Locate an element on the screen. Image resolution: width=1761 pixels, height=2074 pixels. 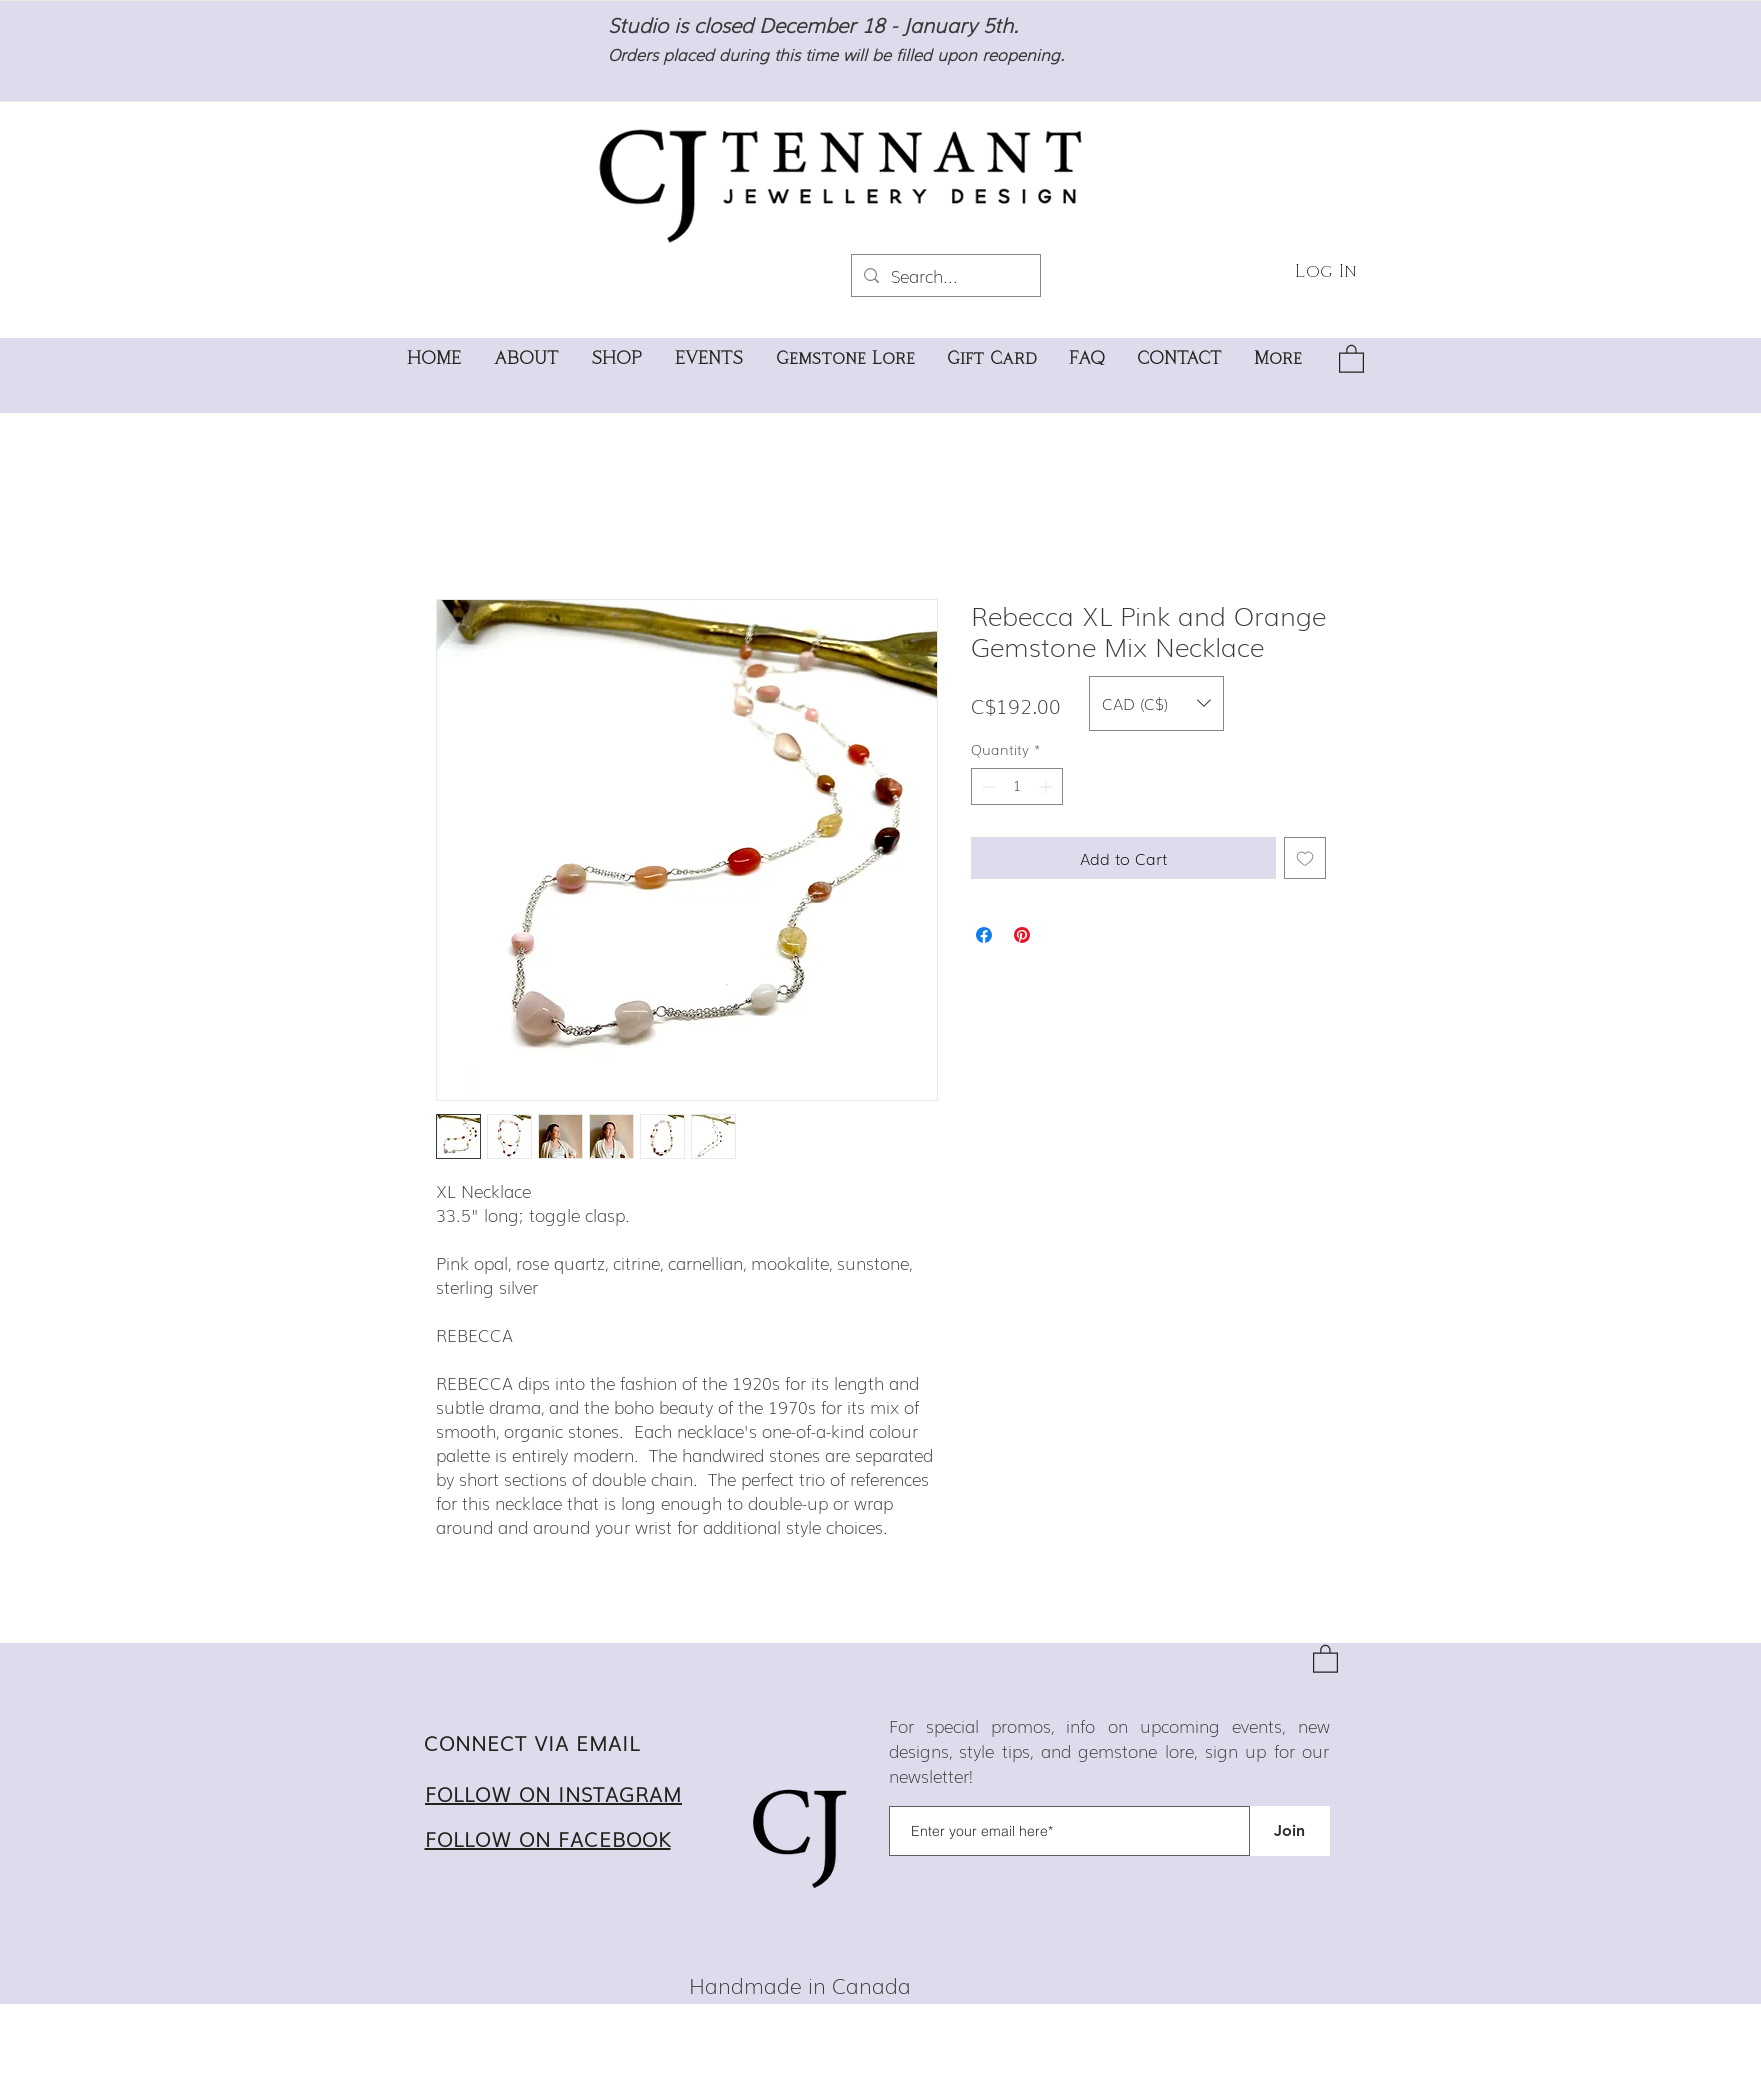
[button] is located at coordinates (1351, 358).